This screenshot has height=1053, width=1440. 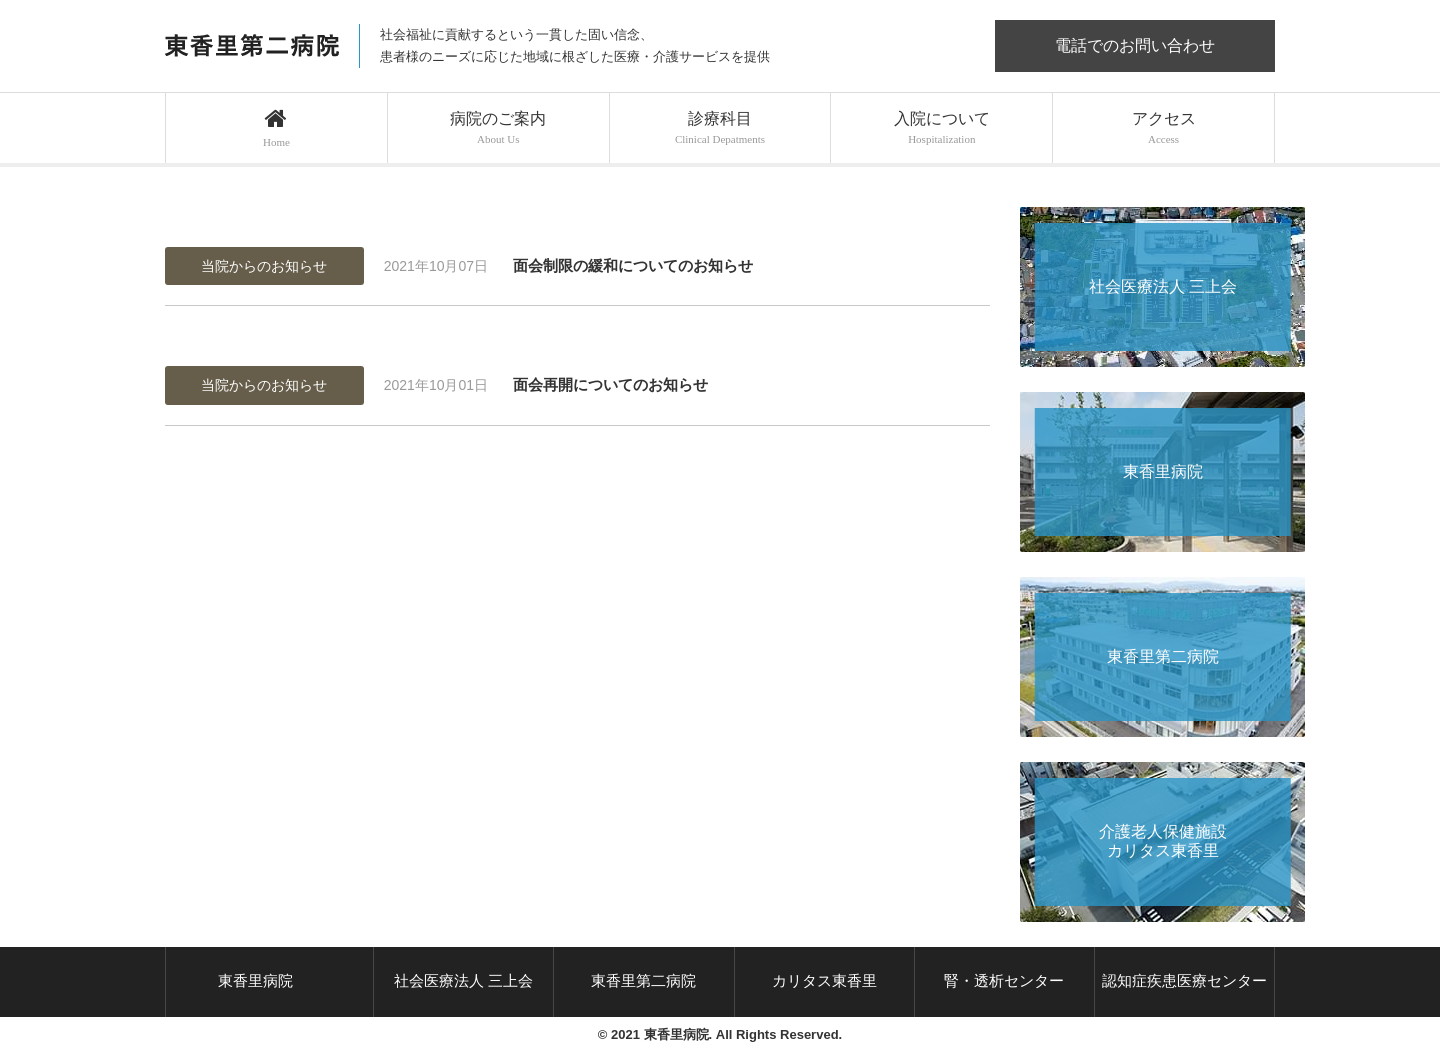 I want to click on 電話でのお問い合わせ, so click(x=1135, y=45).